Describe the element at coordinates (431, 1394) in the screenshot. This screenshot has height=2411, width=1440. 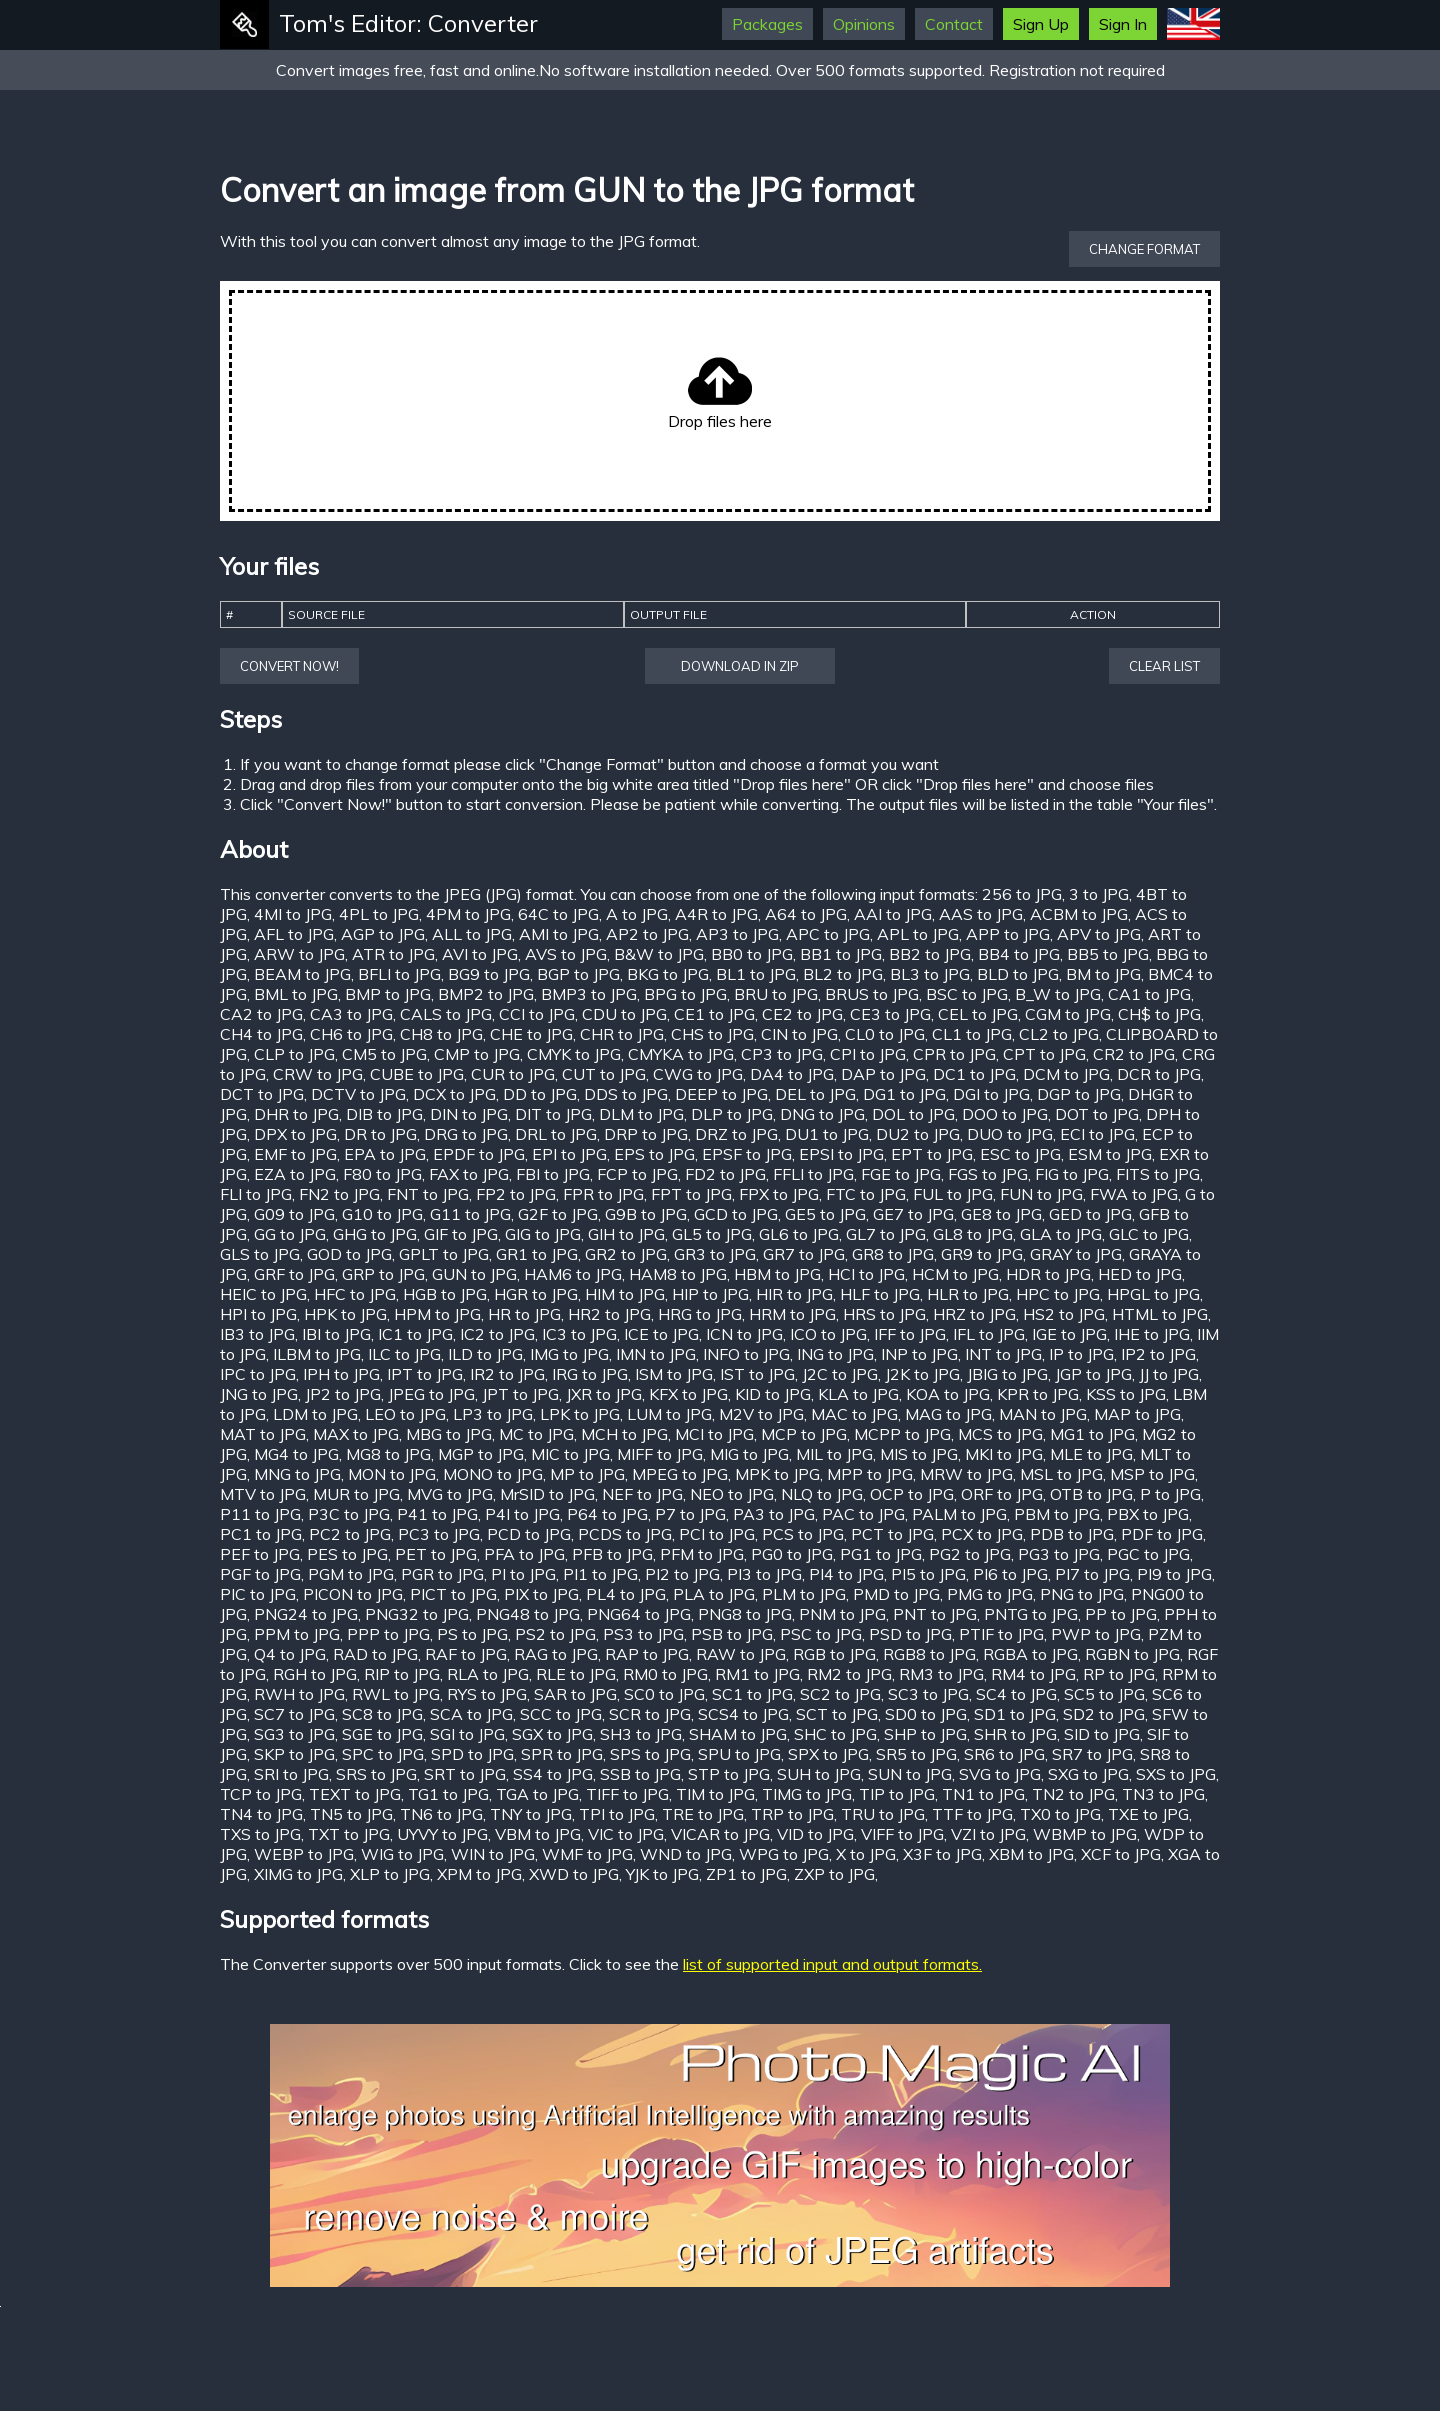
I see `JPEG to JPG` at that location.